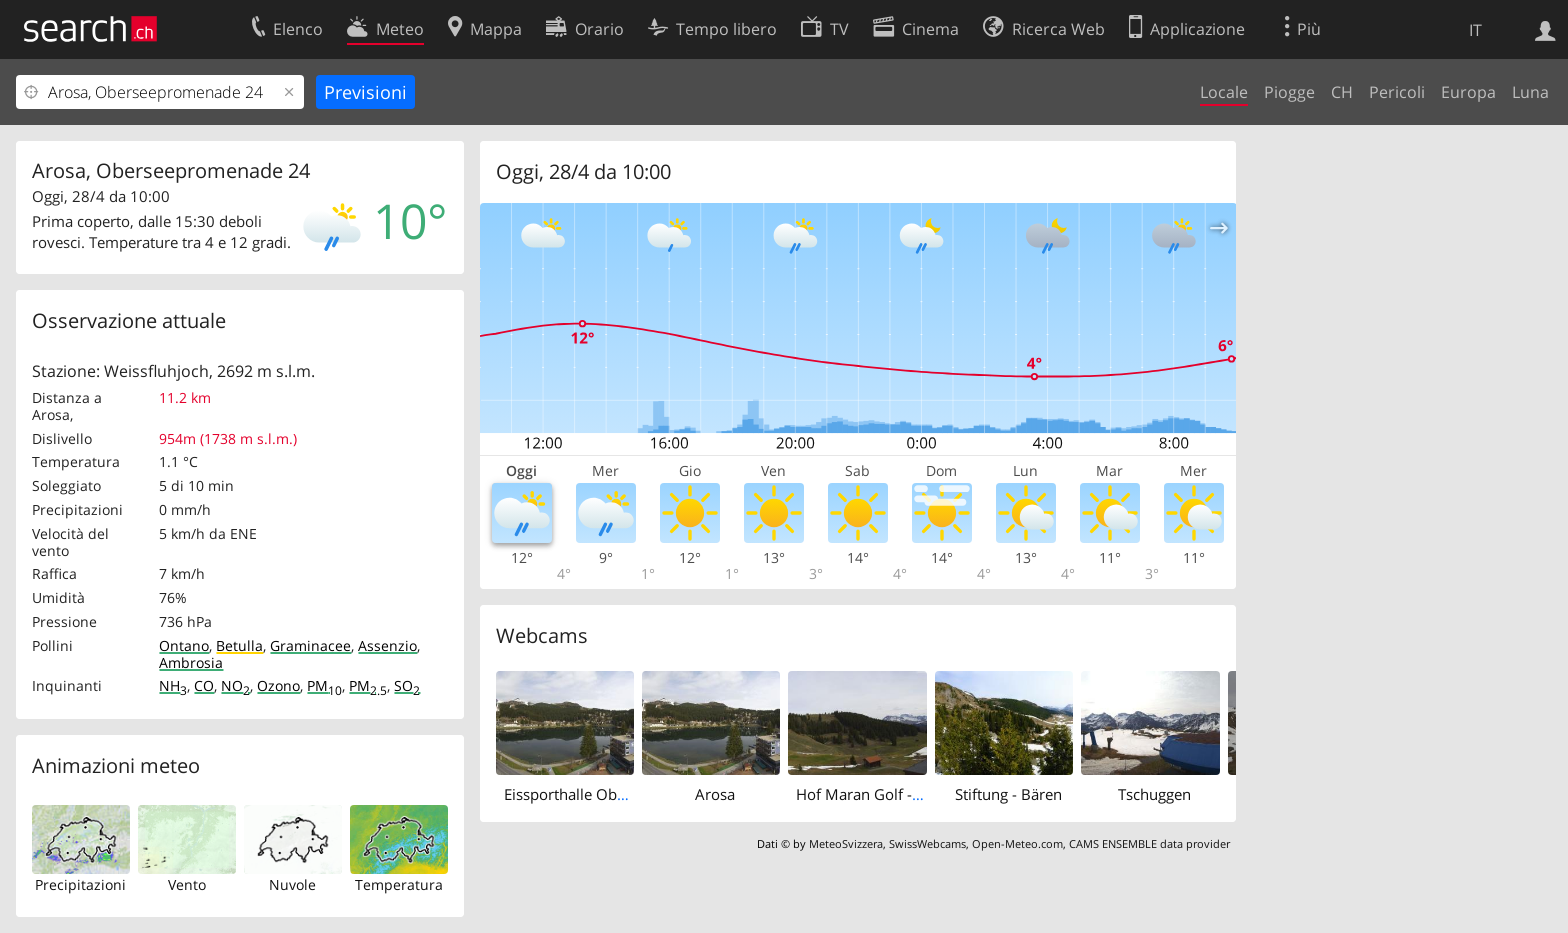  Describe the element at coordinates (927, 843) in the screenshot. I see `SwissWebcams` at that location.